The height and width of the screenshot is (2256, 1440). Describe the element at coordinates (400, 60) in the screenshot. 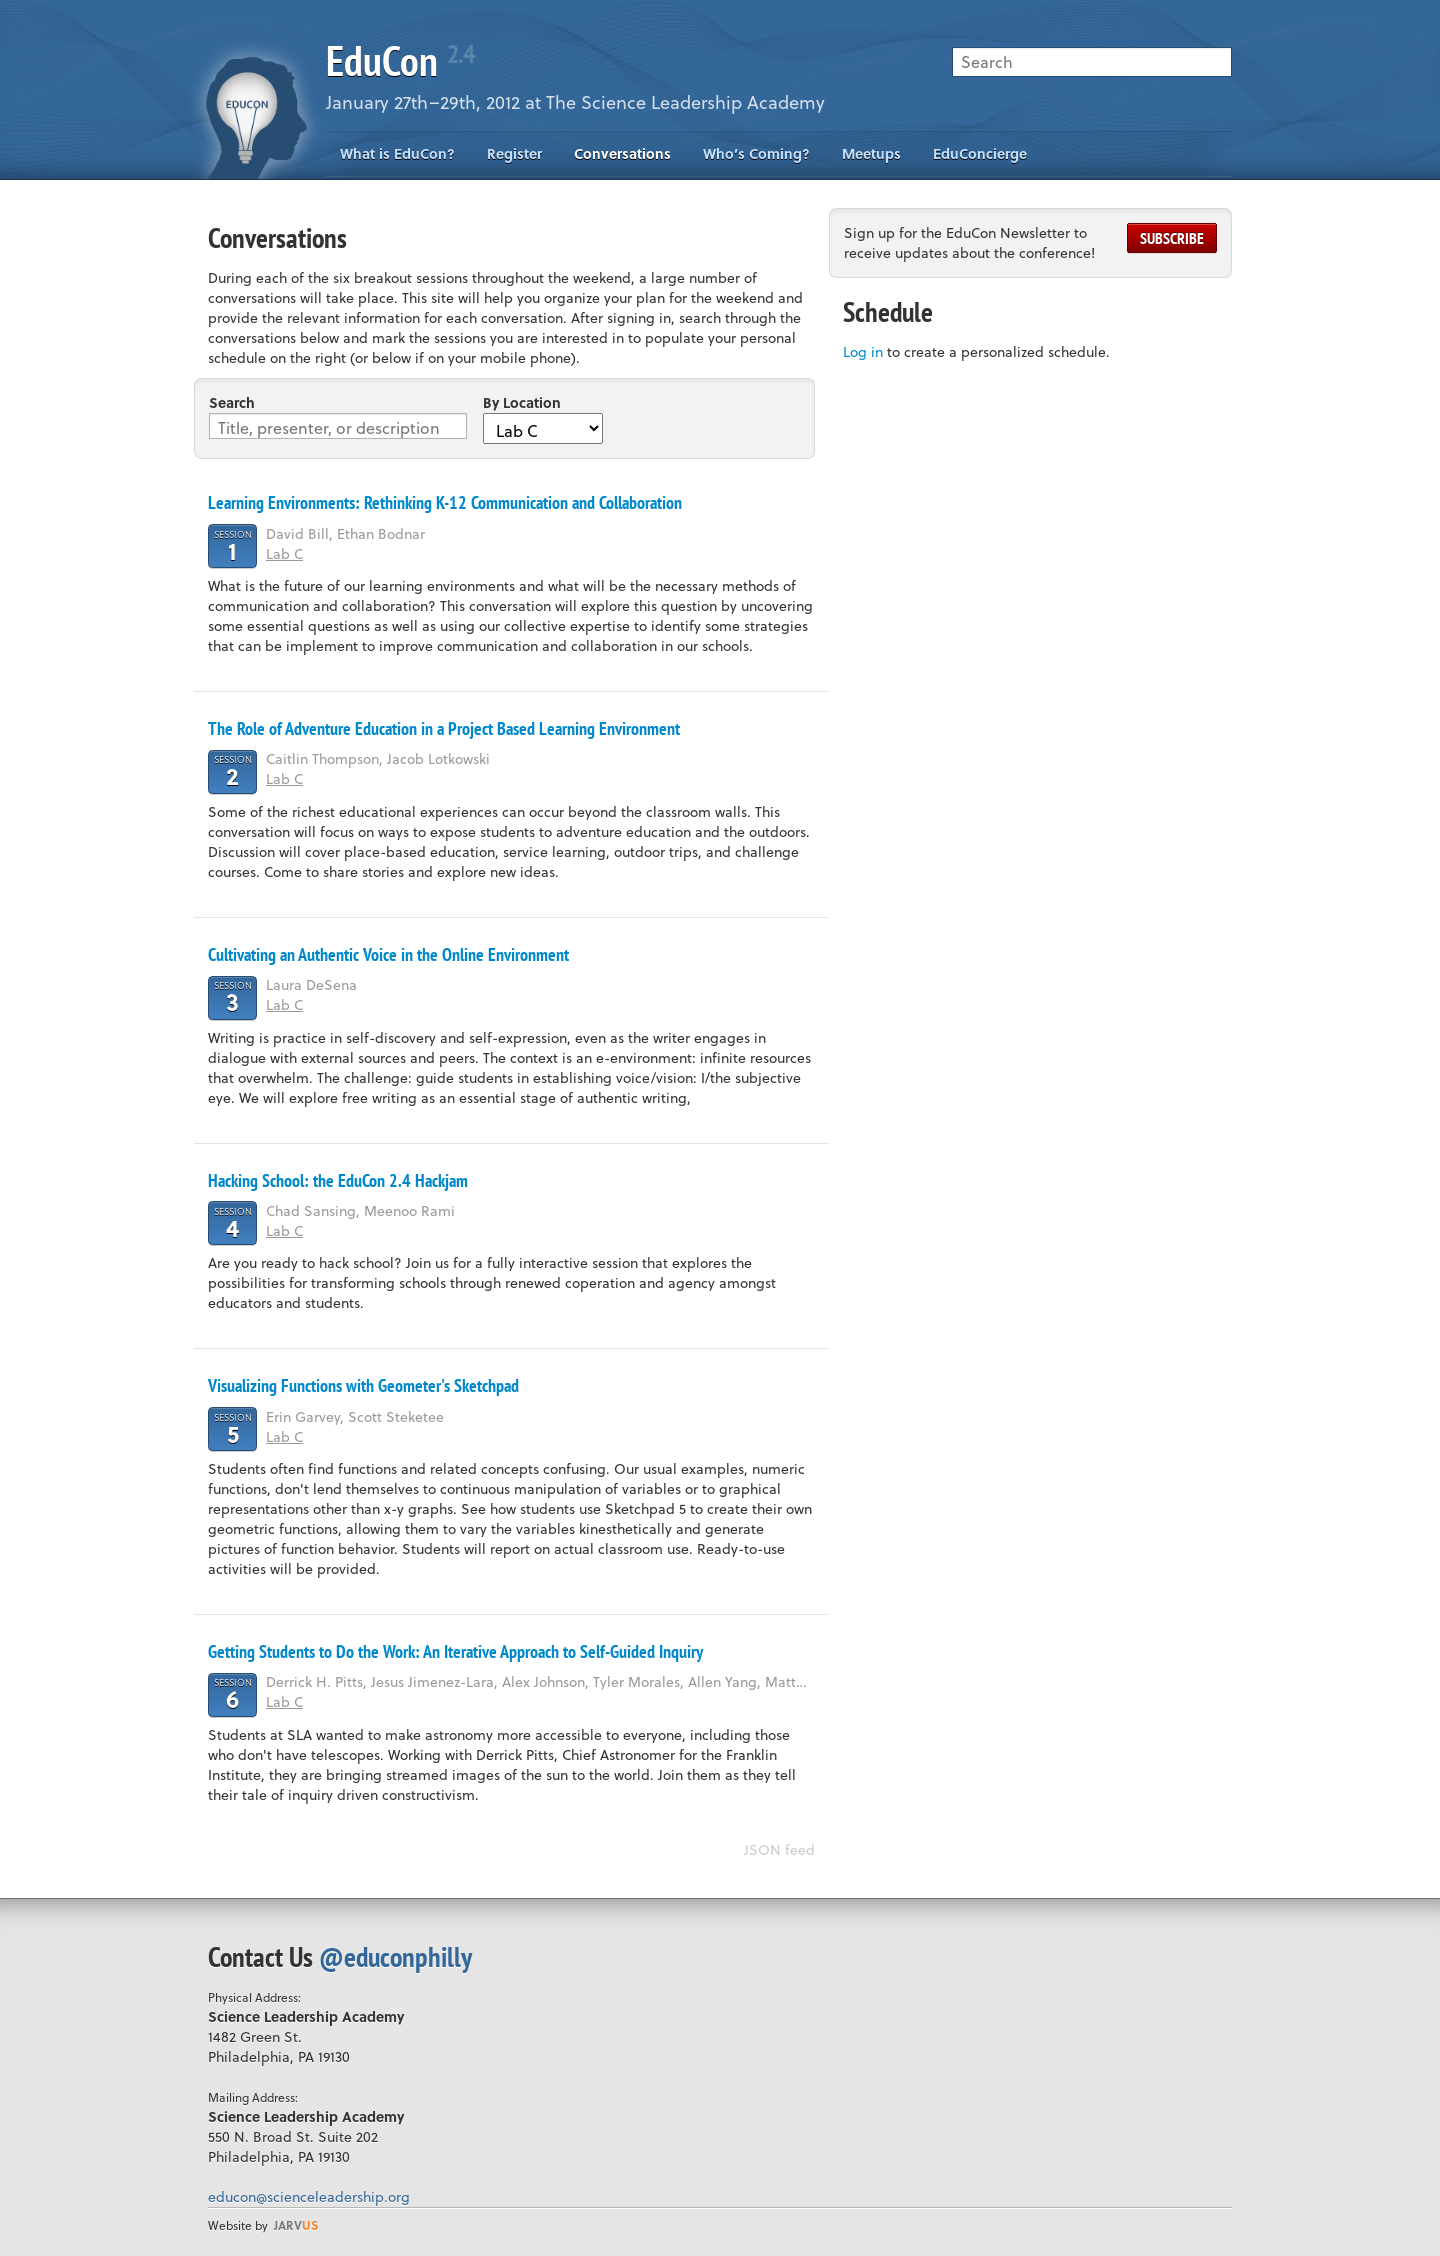

I see `EduCon` at that location.